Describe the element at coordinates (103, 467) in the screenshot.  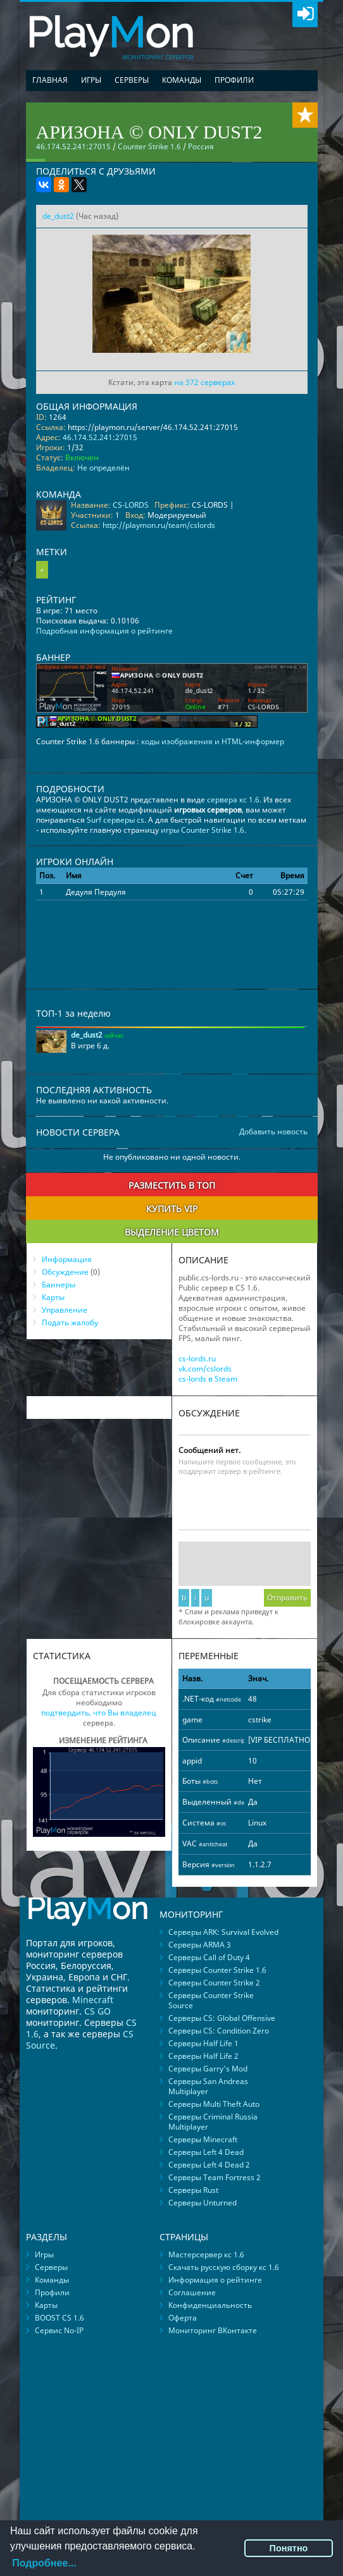
I see `Не определён` at that location.